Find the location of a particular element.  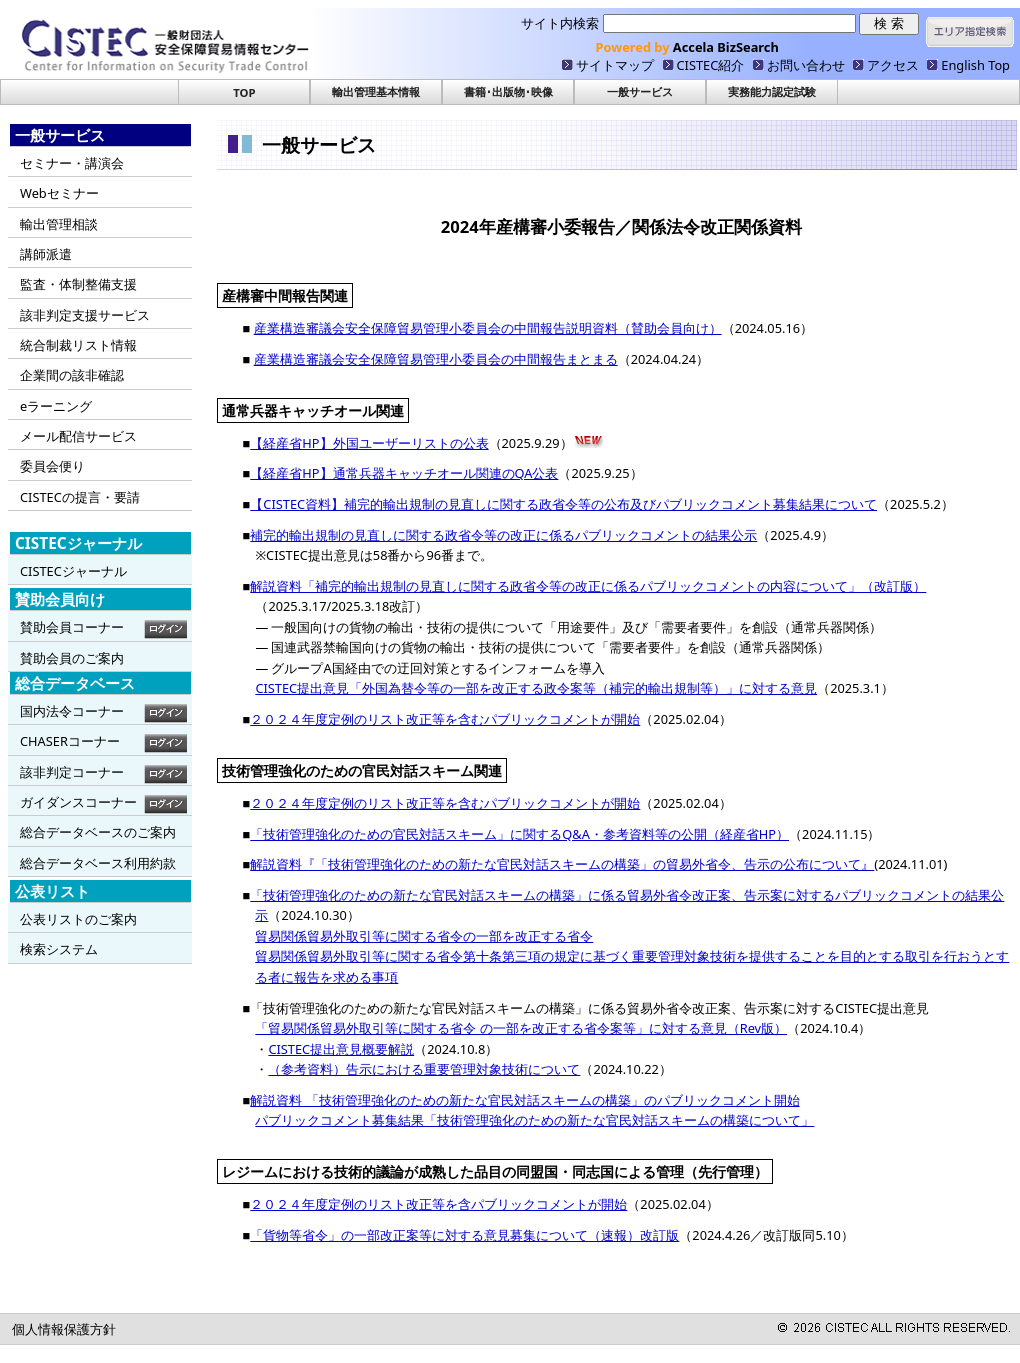

パブリックコメント募集結果「技術管理強化のための新たな官民対話スキームの構築について」 is located at coordinates (534, 1120).